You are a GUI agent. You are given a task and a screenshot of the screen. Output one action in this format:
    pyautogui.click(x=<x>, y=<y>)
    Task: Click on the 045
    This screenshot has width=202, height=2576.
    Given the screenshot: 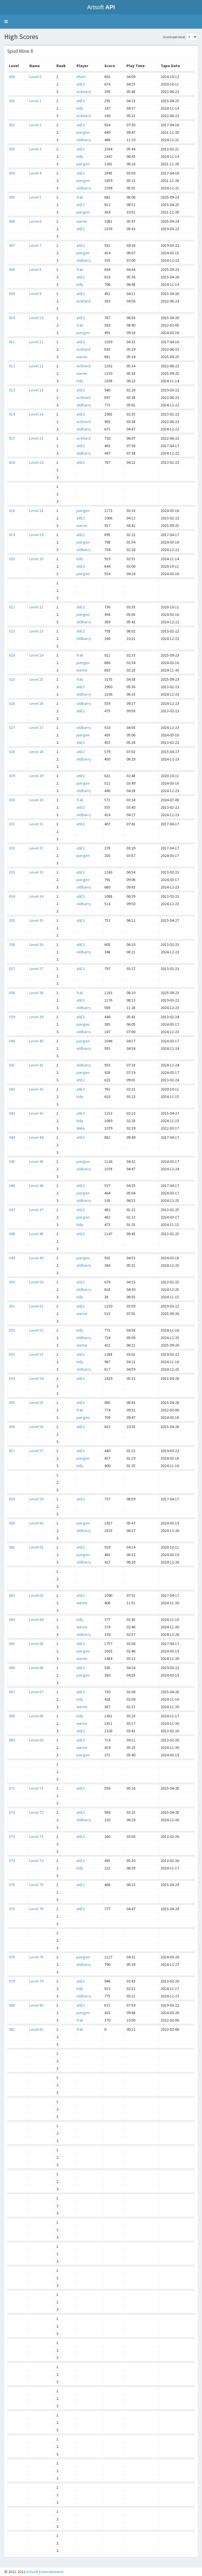 What is the action you would take?
    pyautogui.click(x=12, y=1161)
    